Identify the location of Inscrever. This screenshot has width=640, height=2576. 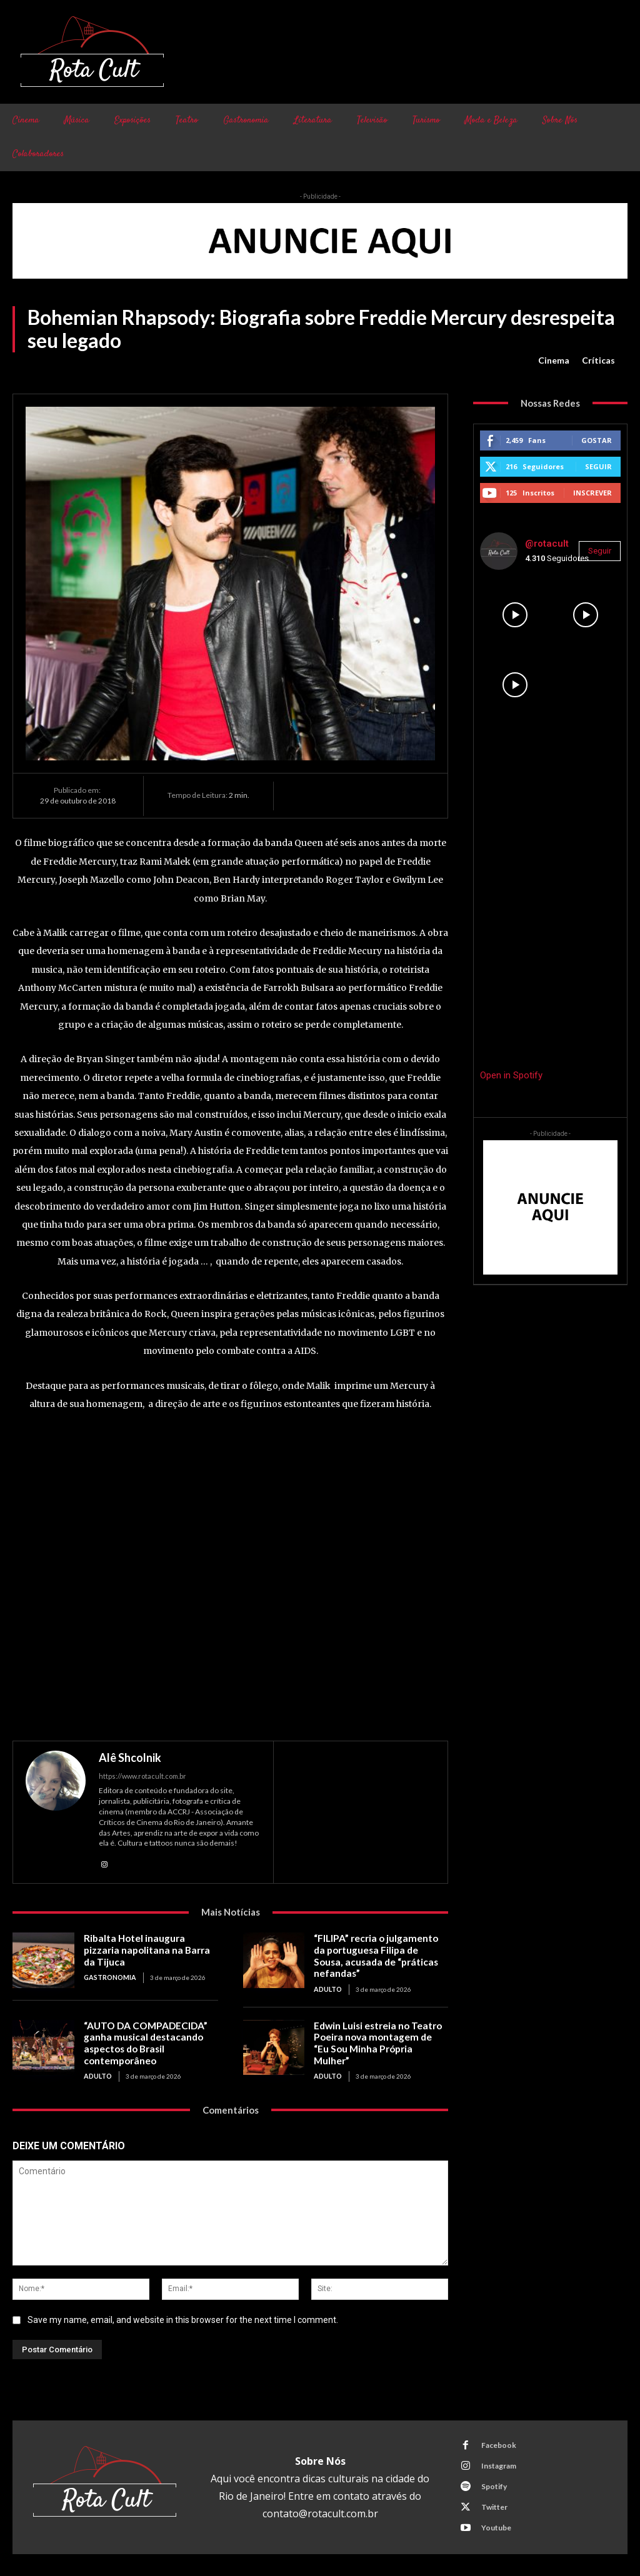
(592, 492).